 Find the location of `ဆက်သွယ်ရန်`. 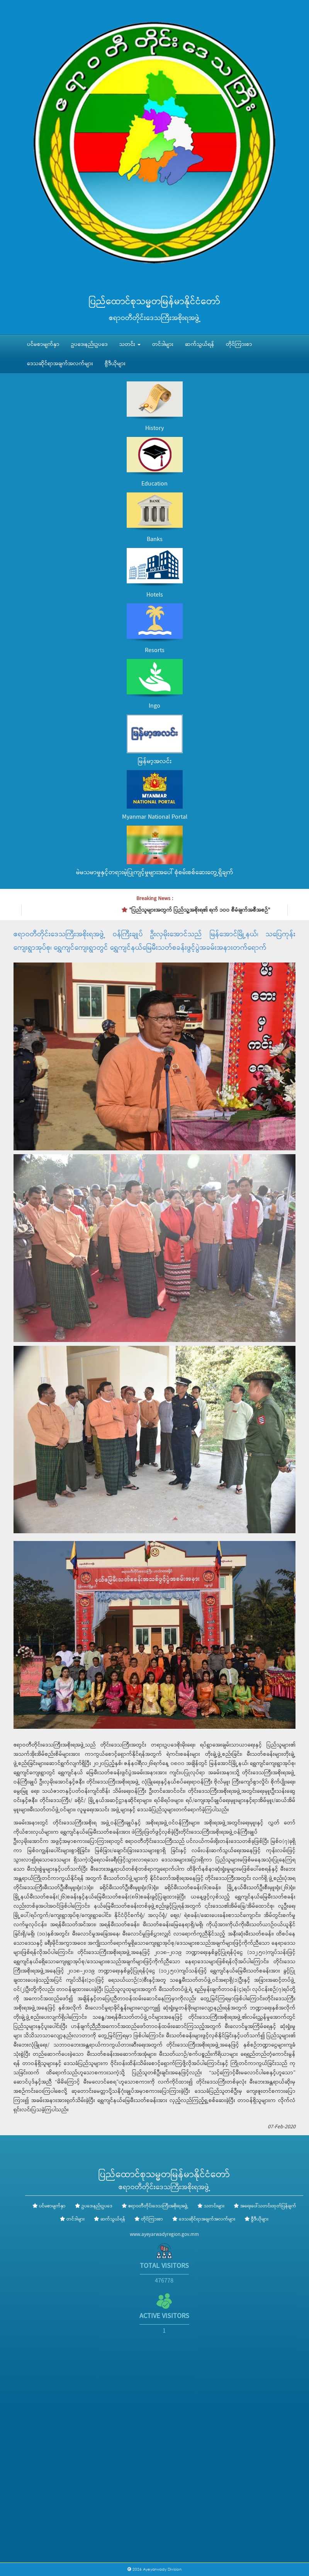

ဆက်သွယ်ရန် is located at coordinates (199, 344).